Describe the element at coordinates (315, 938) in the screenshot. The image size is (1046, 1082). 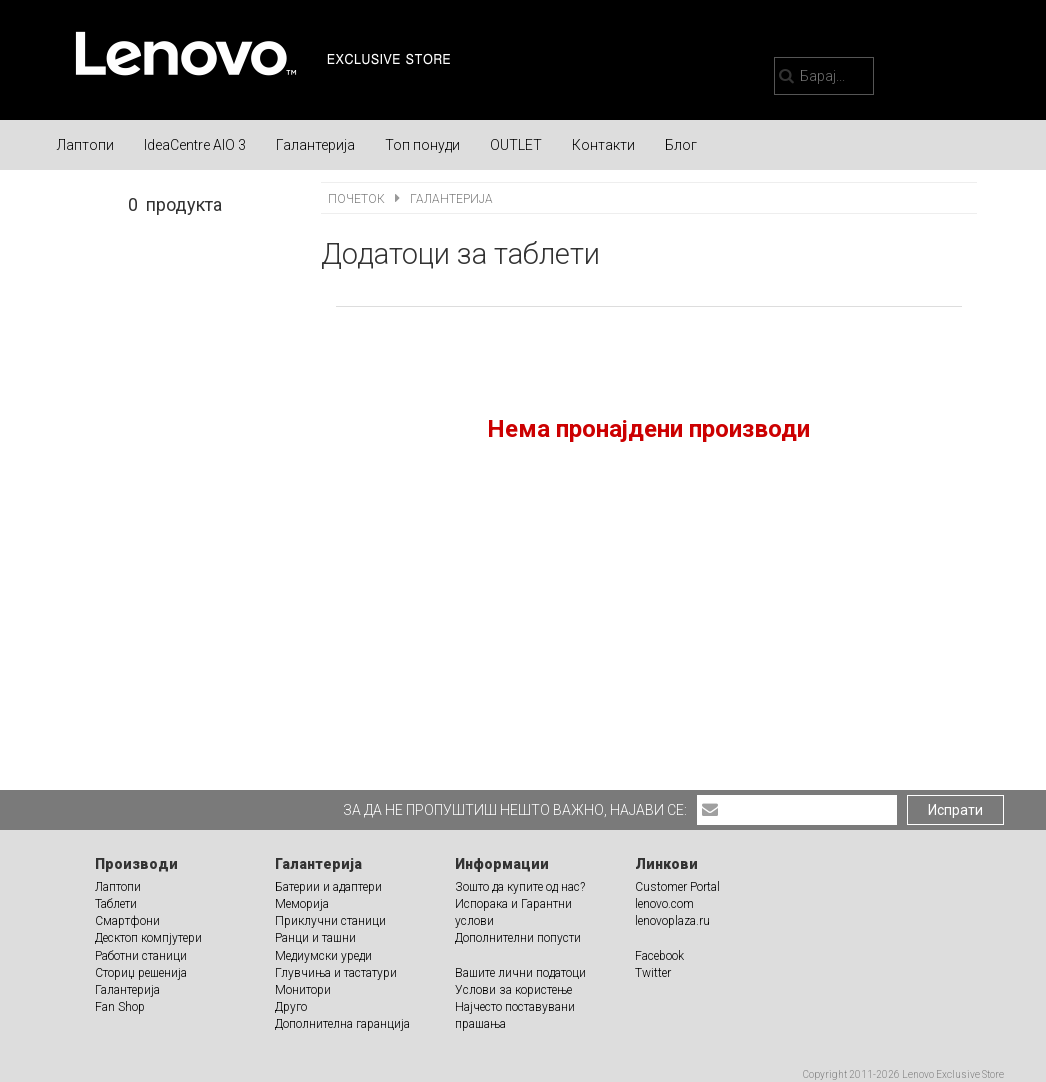
I see `Ранци и ташни` at that location.